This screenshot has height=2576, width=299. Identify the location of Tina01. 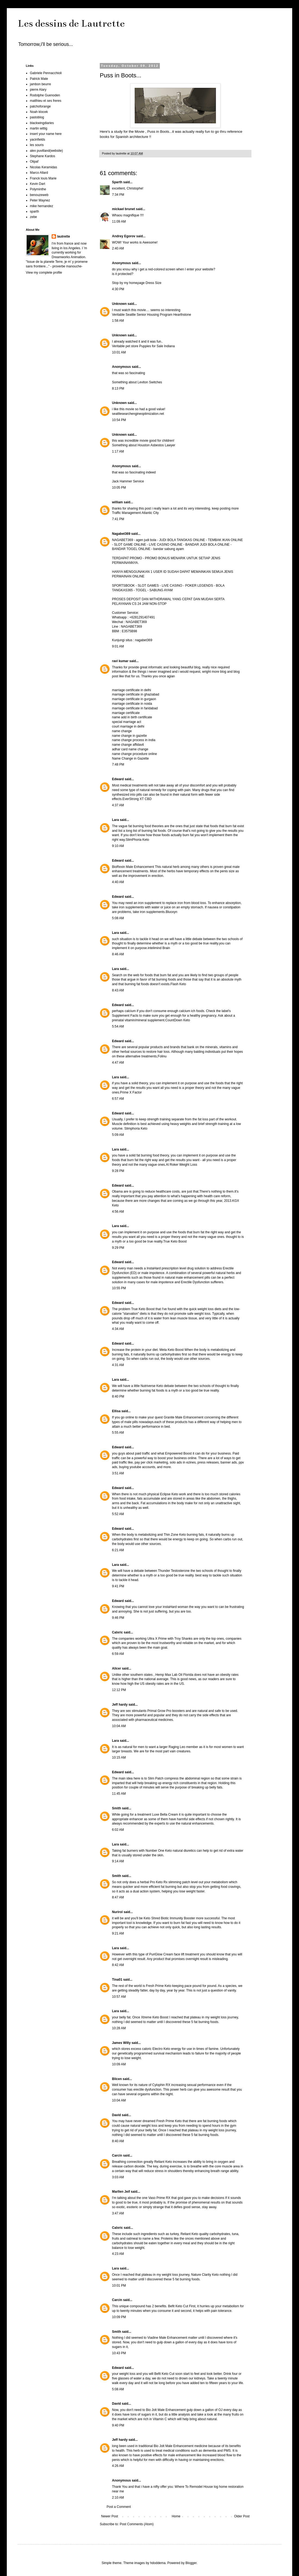
(117, 1979).